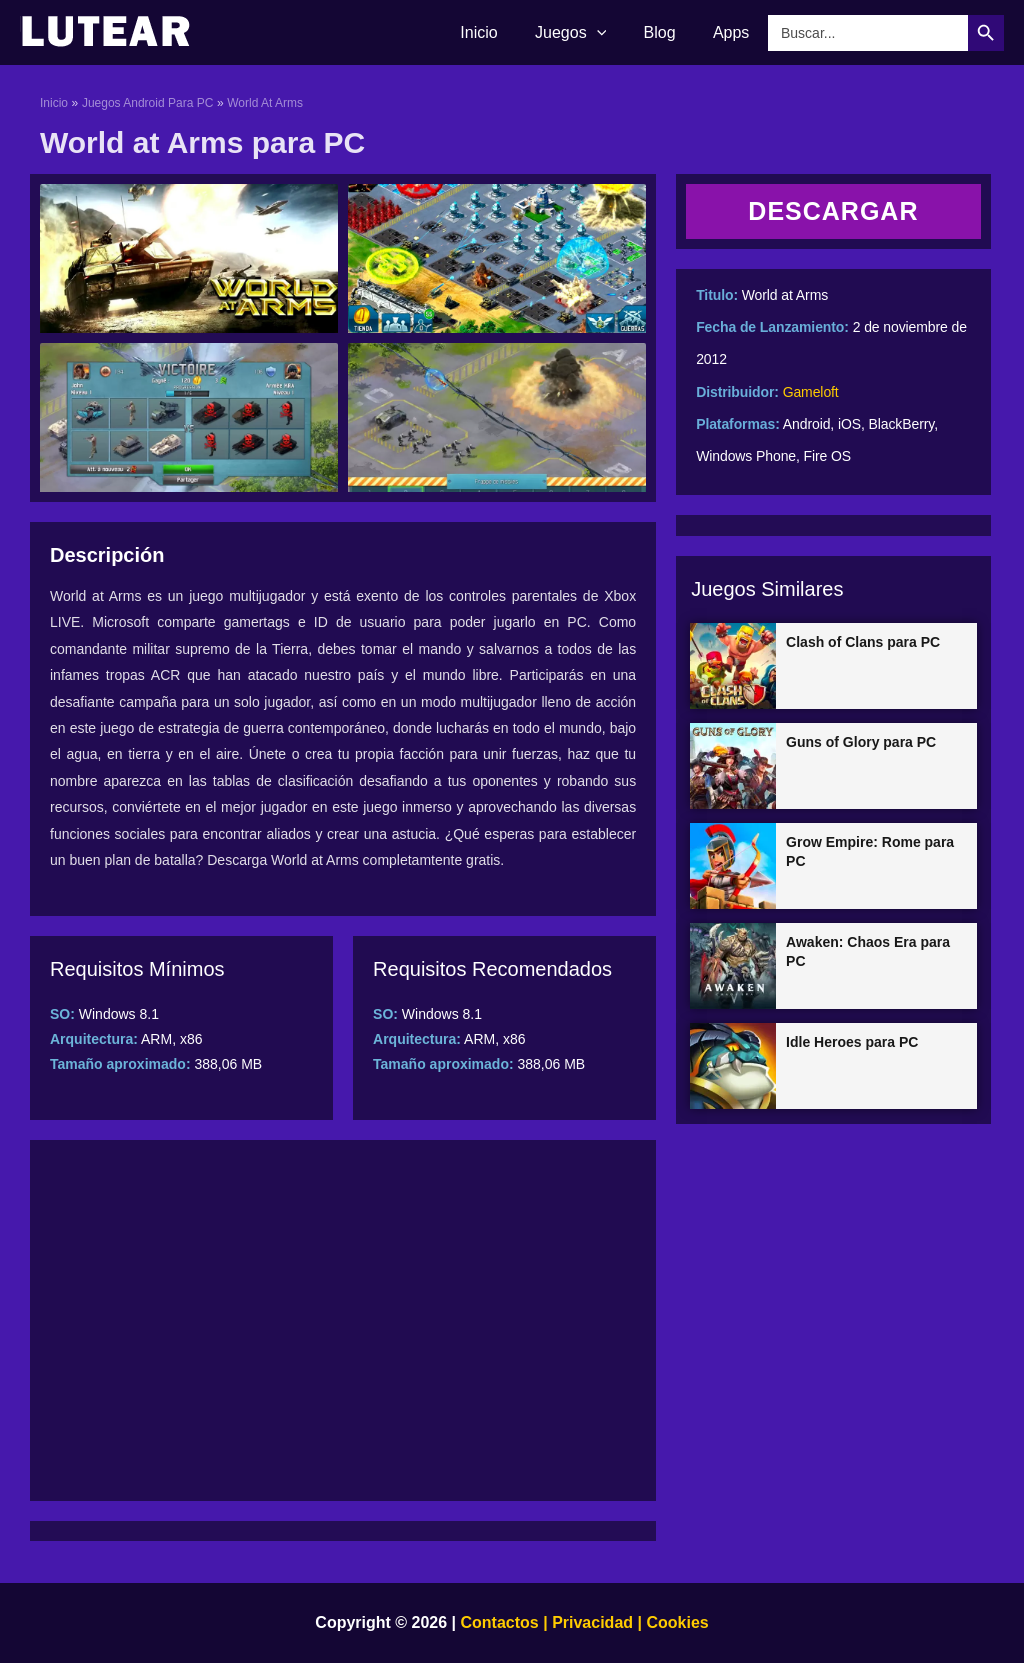  Describe the element at coordinates (675, 1622) in the screenshot. I see `Cookies` at that location.